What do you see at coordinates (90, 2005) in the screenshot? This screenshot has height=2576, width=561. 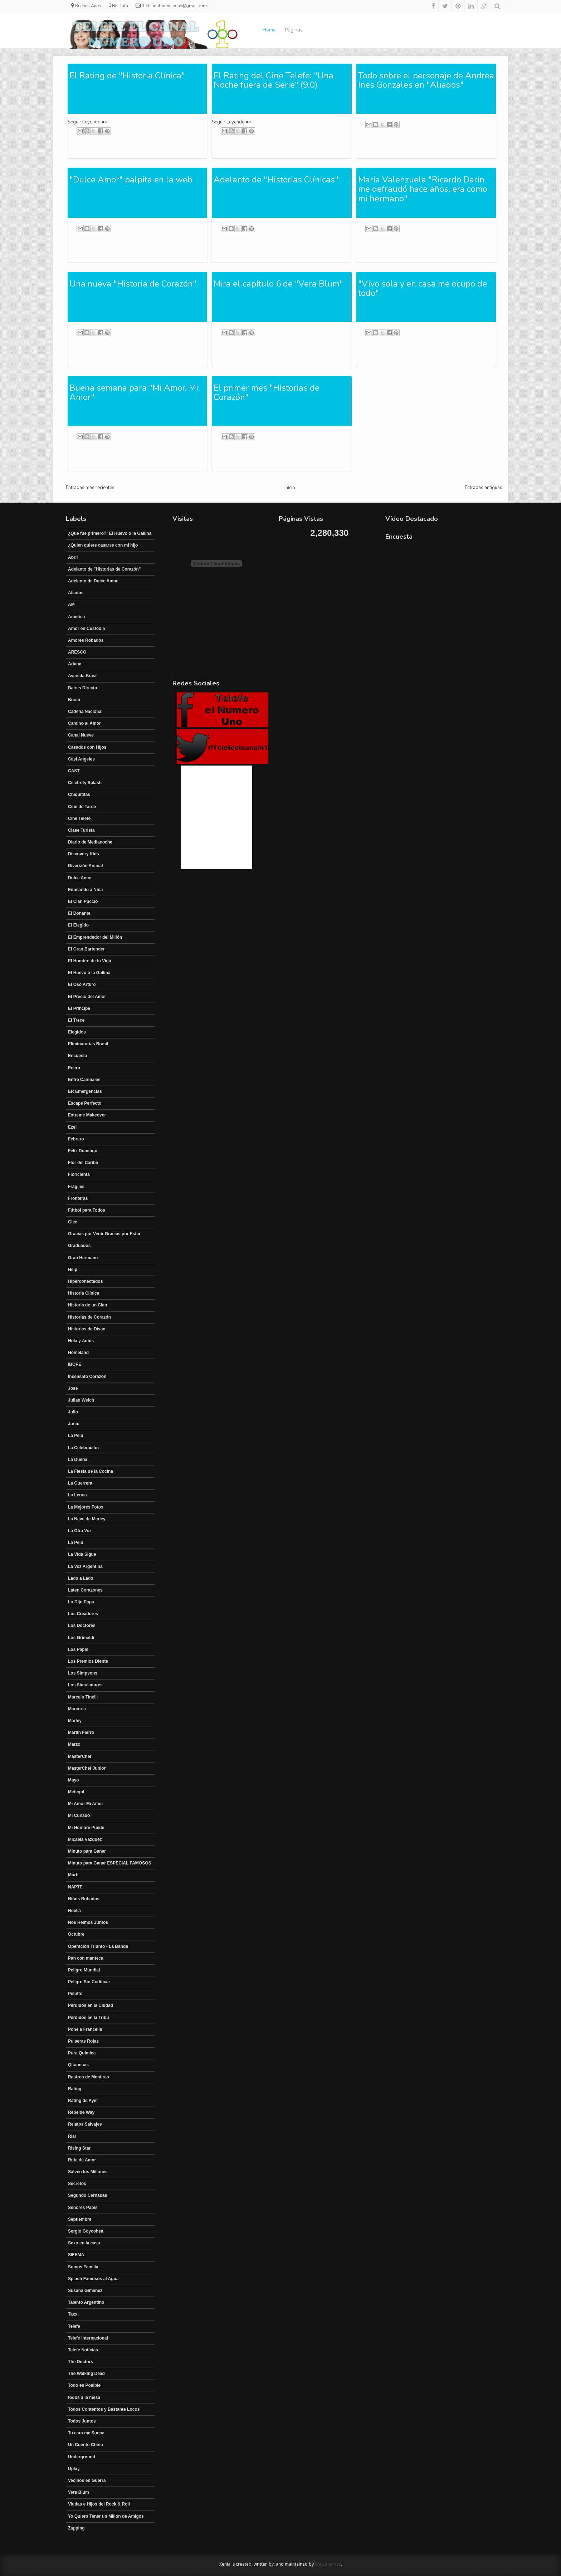 I see `Perdidos en la Ciudad` at bounding box center [90, 2005].